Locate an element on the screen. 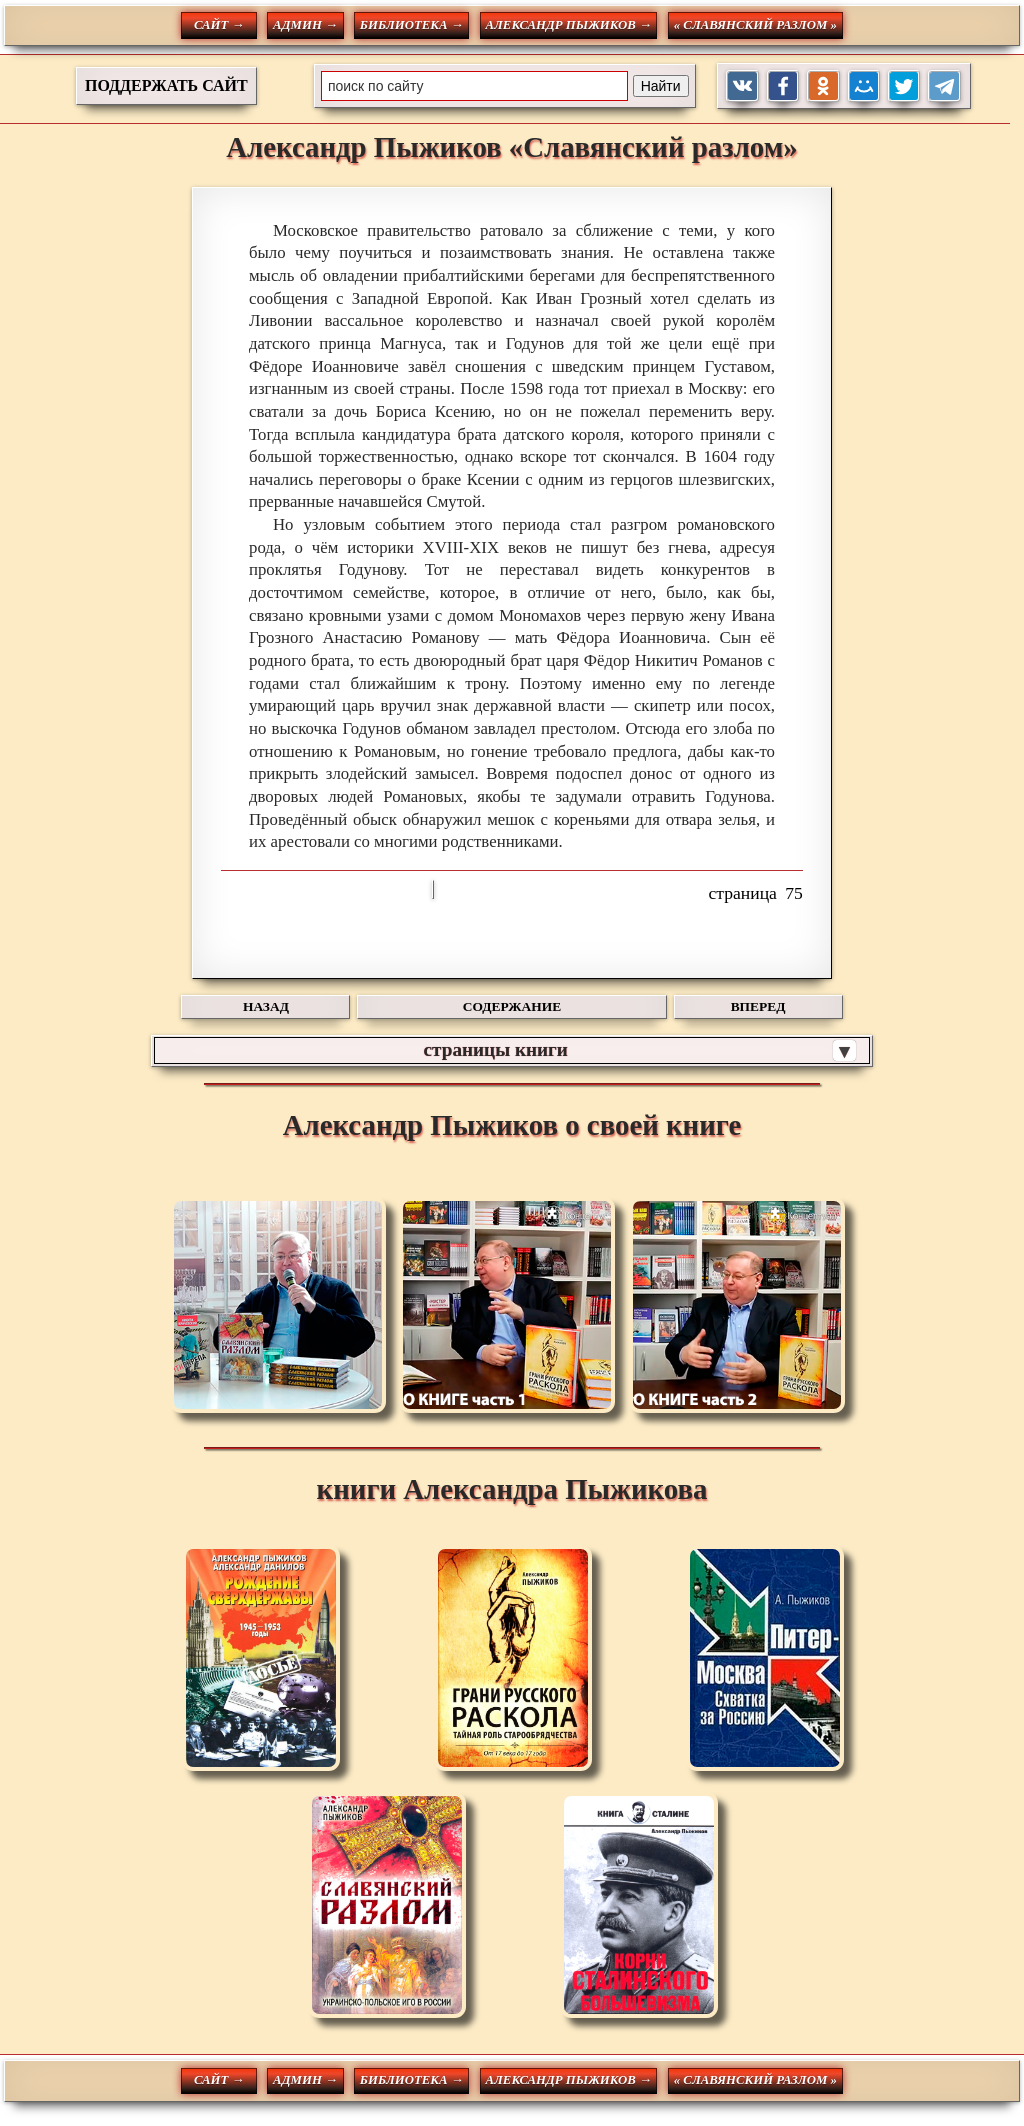 This screenshot has height=2126, width=1024. ВПЕРЕД is located at coordinates (758, 1006).